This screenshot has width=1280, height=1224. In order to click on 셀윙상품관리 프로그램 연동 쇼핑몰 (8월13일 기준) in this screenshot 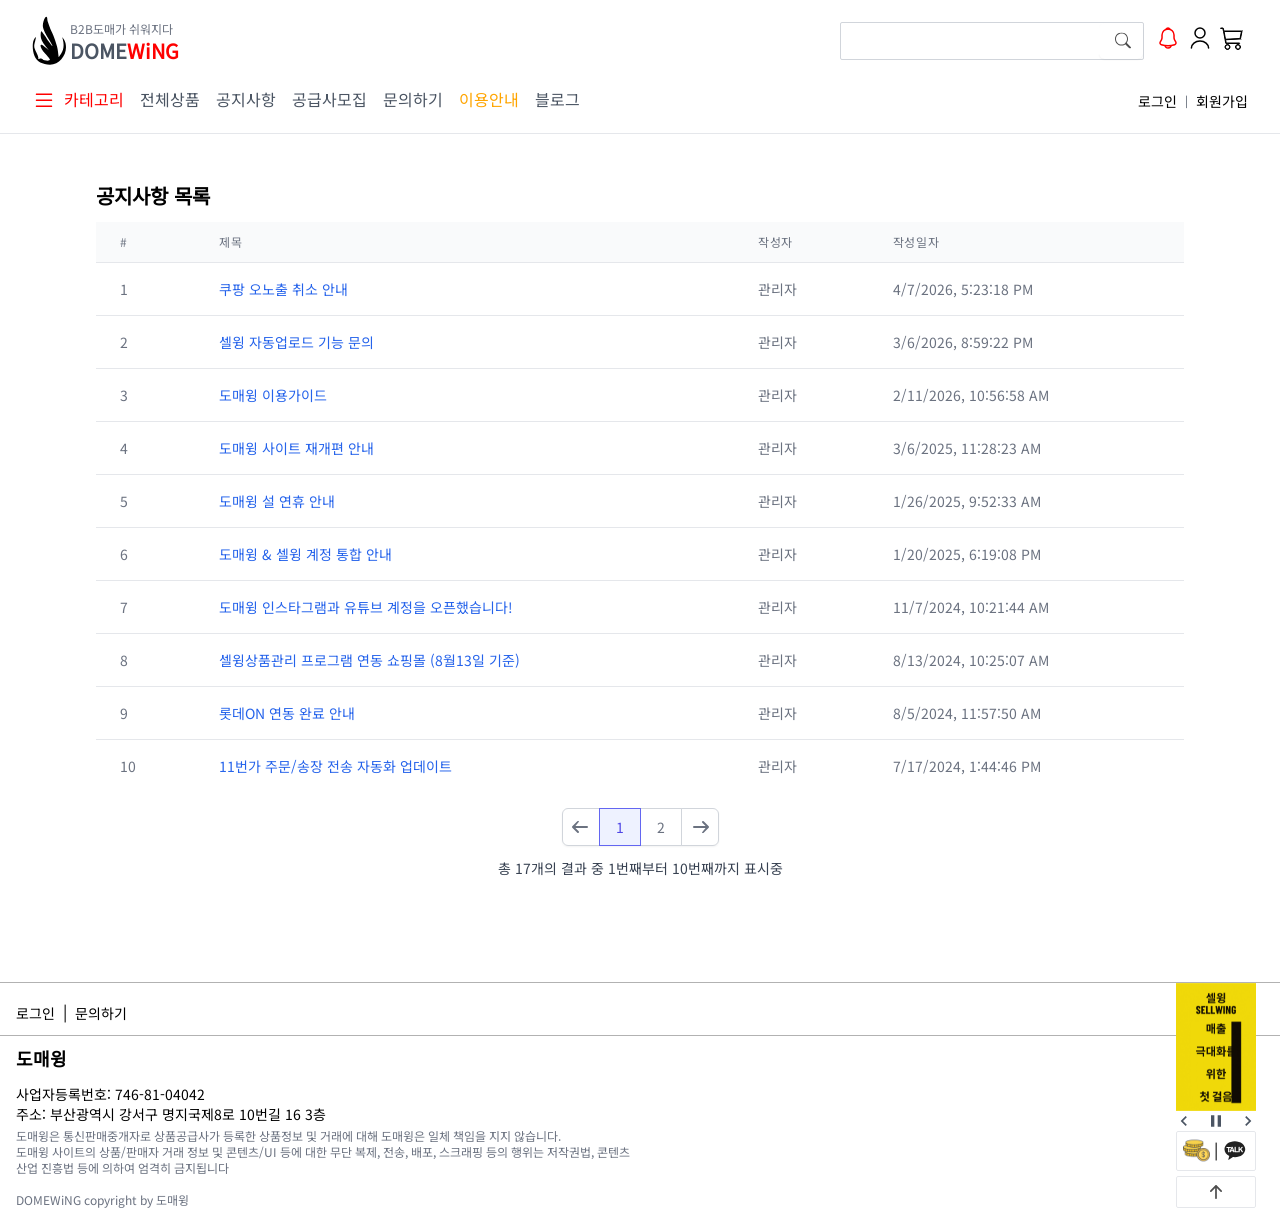, I will do `click(369, 660)`.